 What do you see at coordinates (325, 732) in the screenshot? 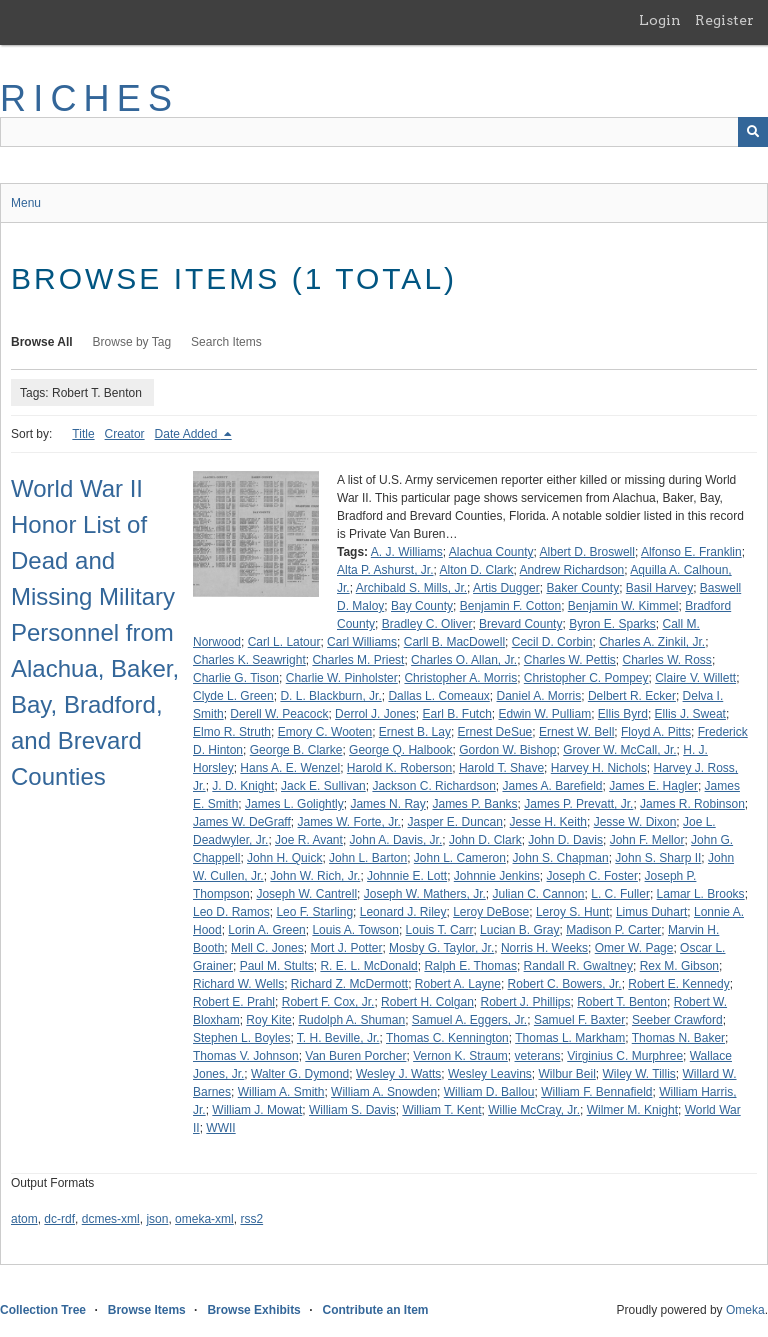
I see `Emory C. Wooten` at bounding box center [325, 732].